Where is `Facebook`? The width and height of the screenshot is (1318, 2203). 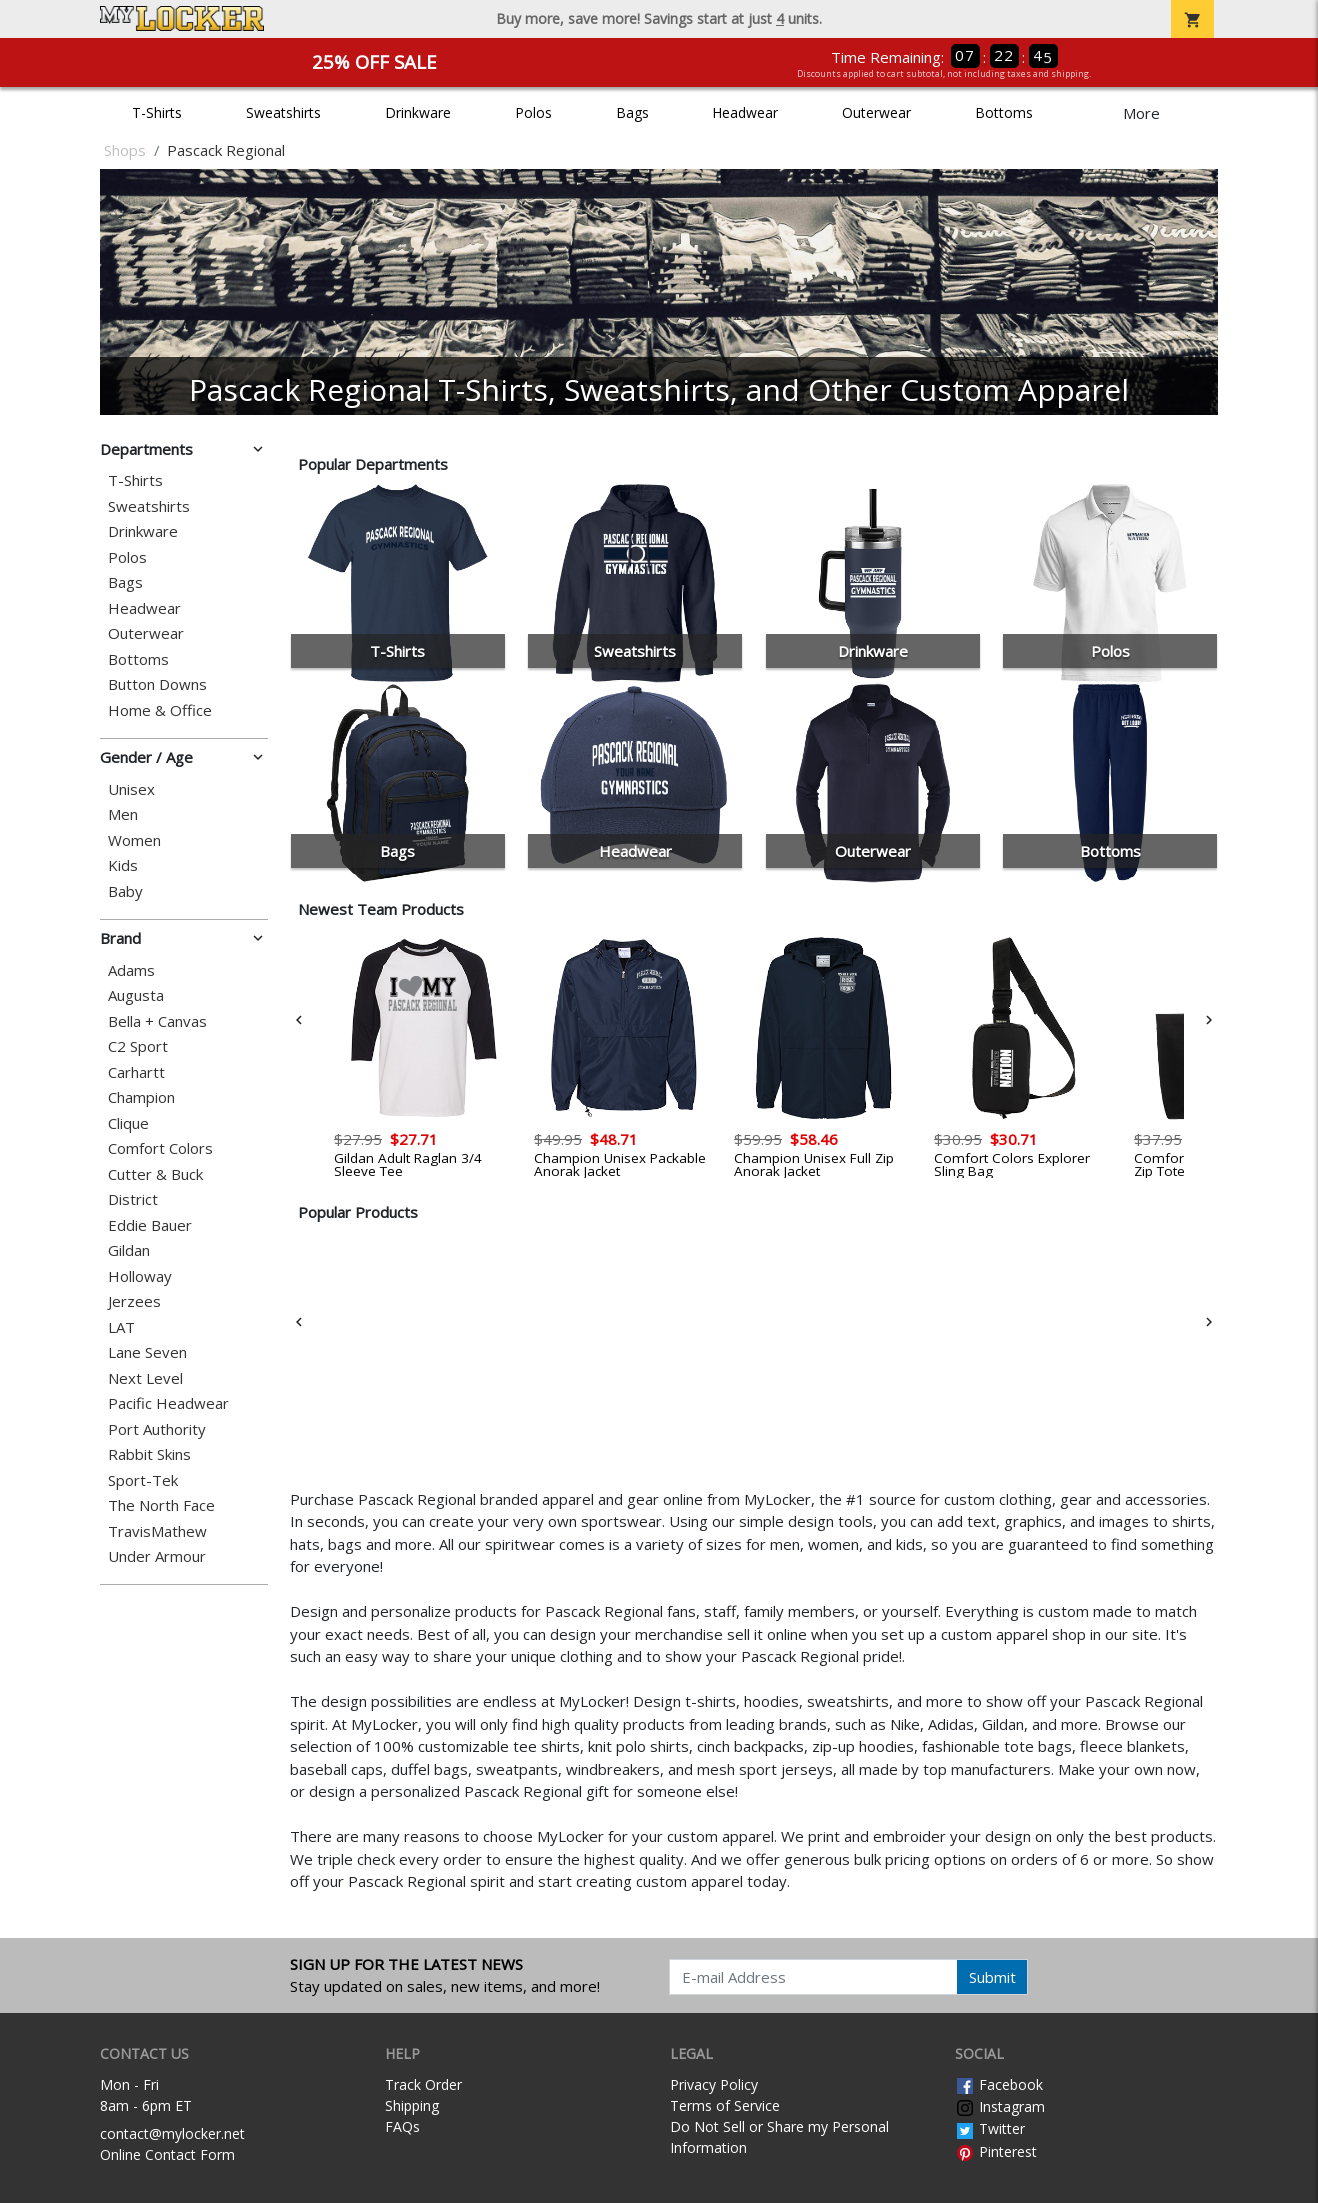
Facebook is located at coordinates (999, 2084).